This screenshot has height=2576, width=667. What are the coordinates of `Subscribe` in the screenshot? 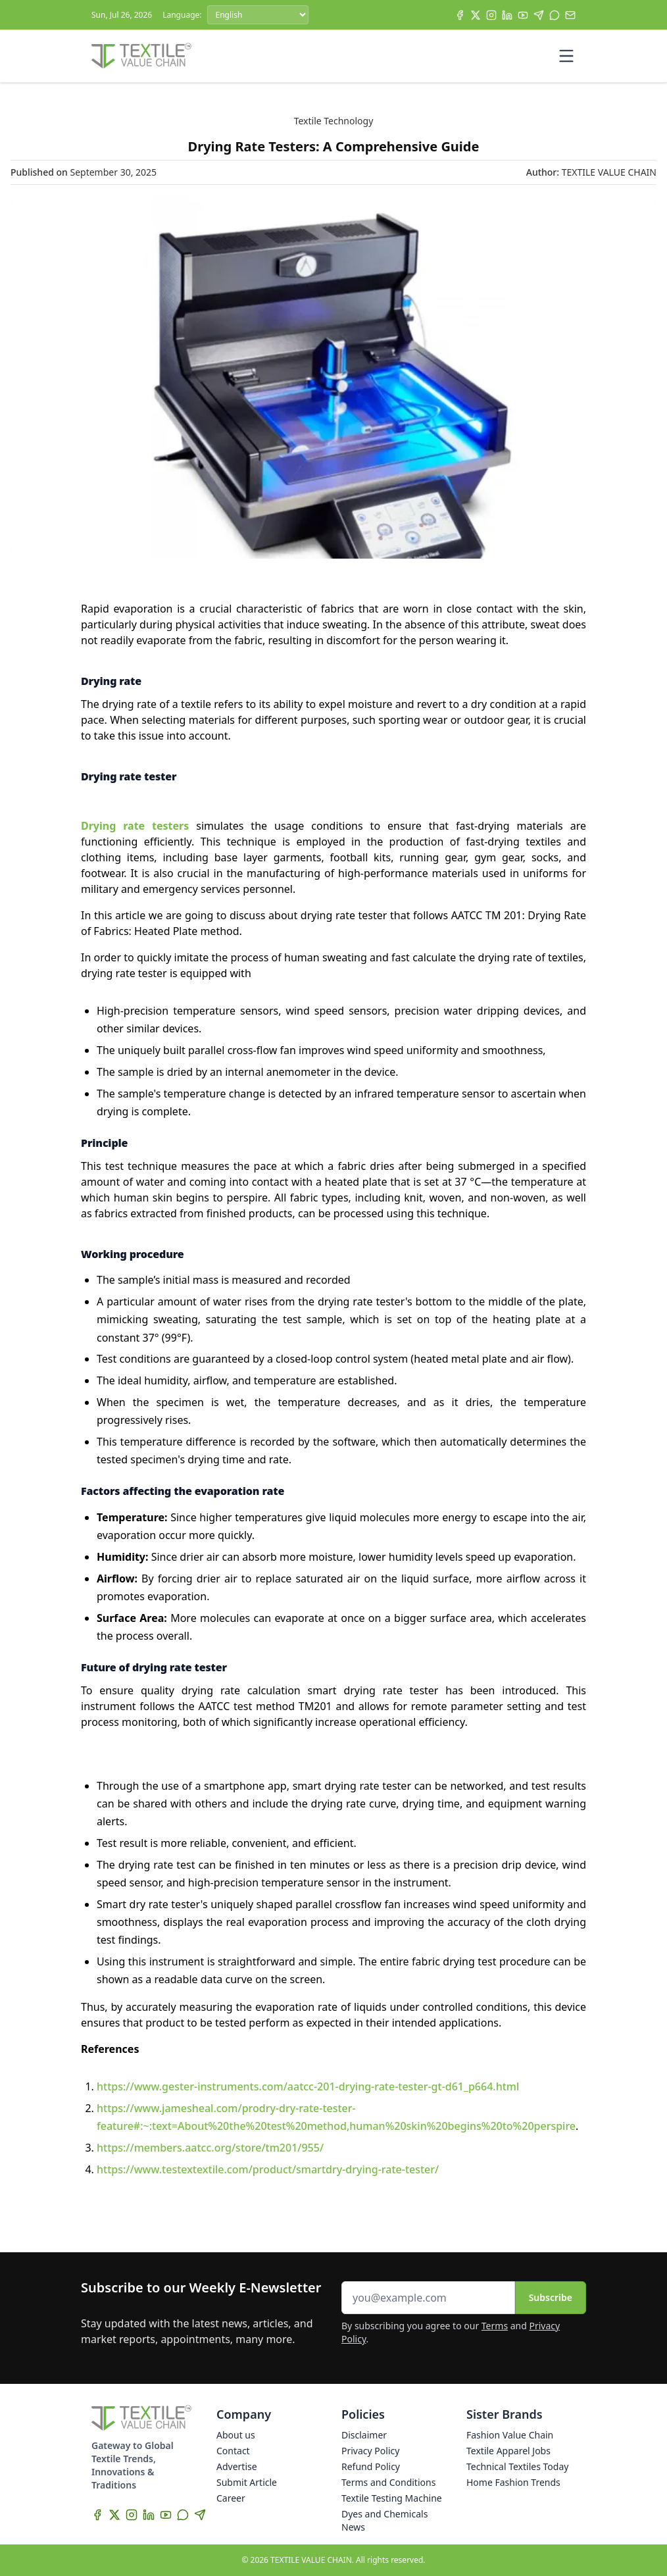 It's located at (550, 2297).